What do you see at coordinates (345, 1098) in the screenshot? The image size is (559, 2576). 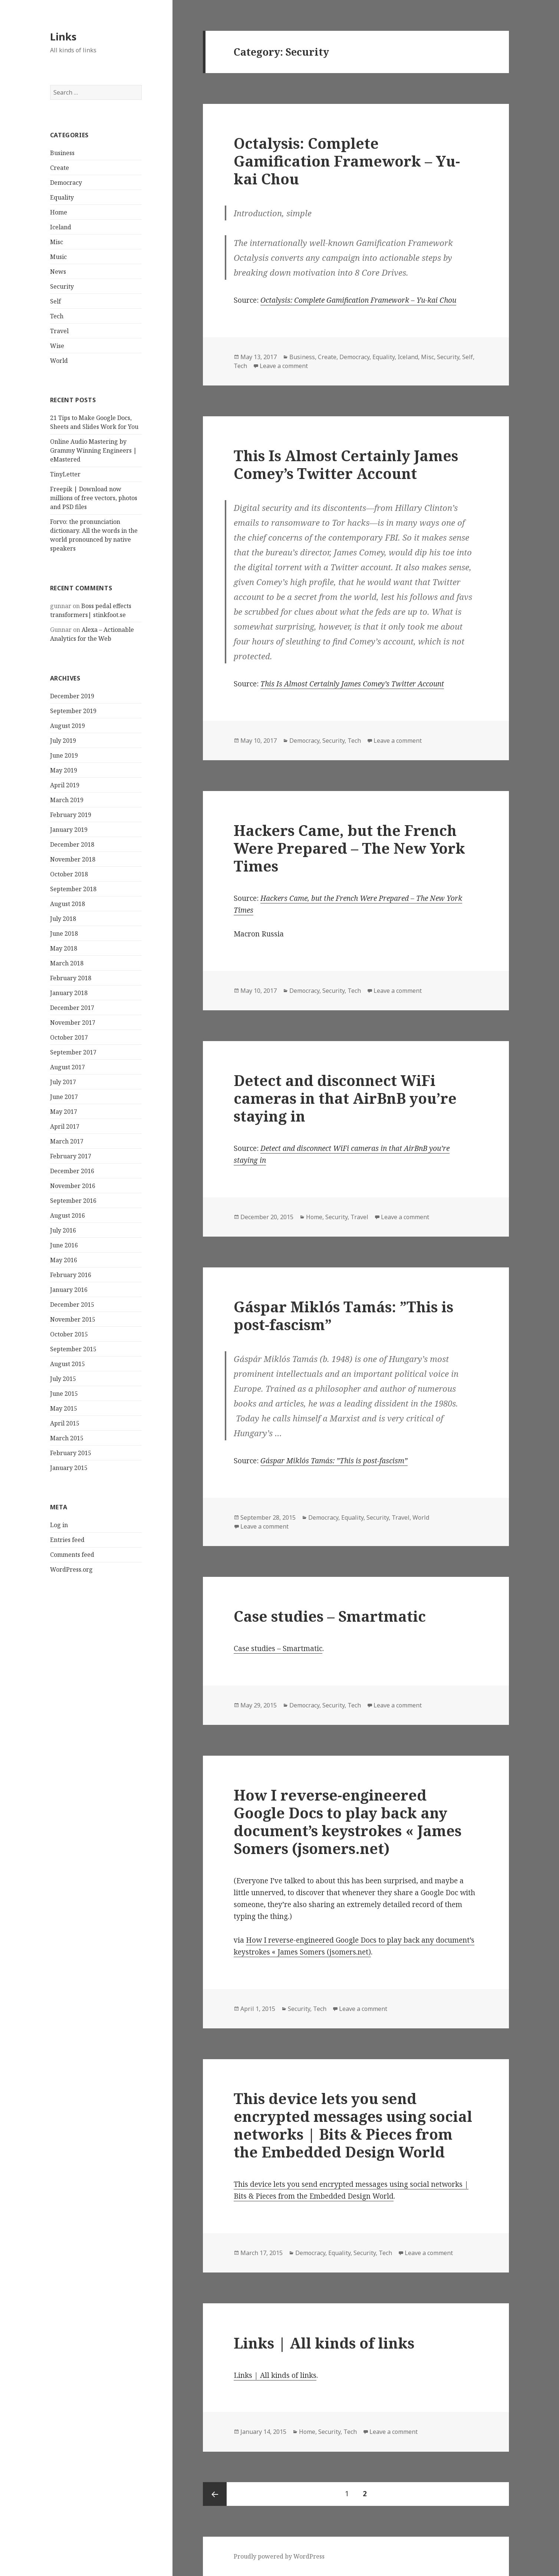 I see `Detect and disconnect WiFi cameras in that AirBnB you’re staying in` at bounding box center [345, 1098].